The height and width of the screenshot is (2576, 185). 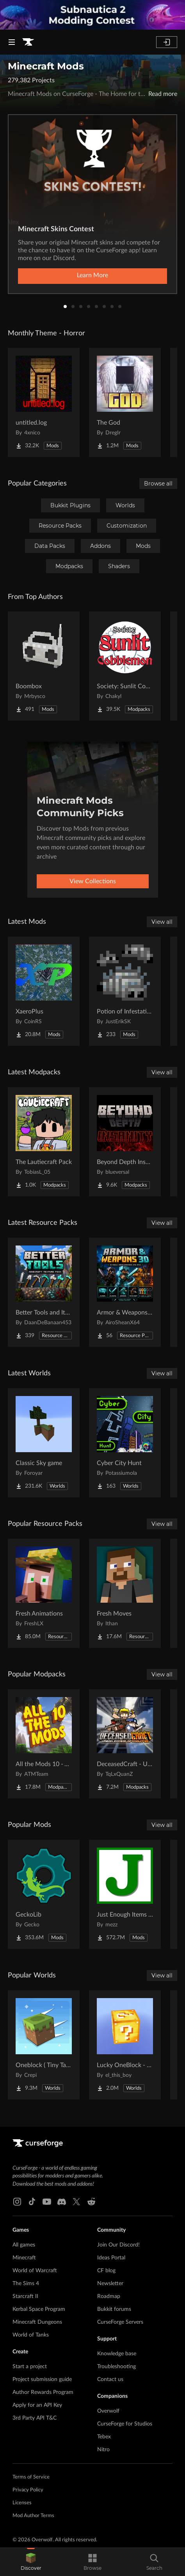 What do you see at coordinates (92, 15) in the screenshot?
I see `[promotional banner]` at bounding box center [92, 15].